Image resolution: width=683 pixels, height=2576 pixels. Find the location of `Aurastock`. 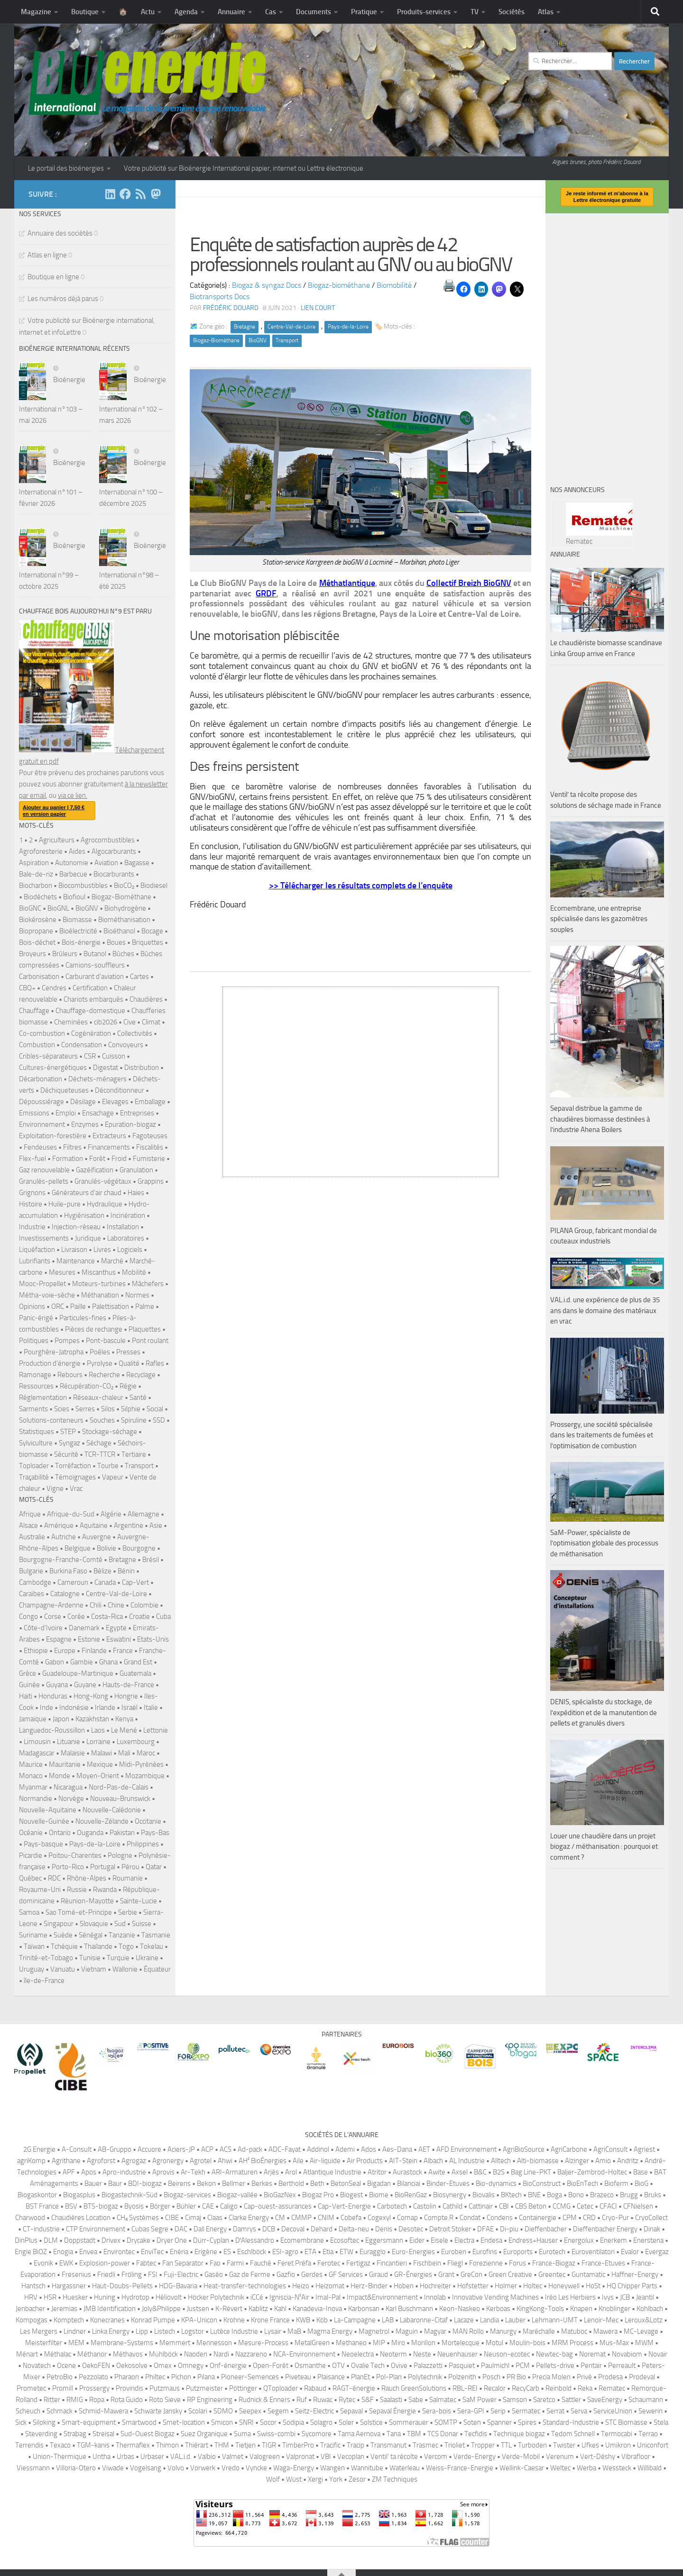

Aurastock is located at coordinates (407, 2172).